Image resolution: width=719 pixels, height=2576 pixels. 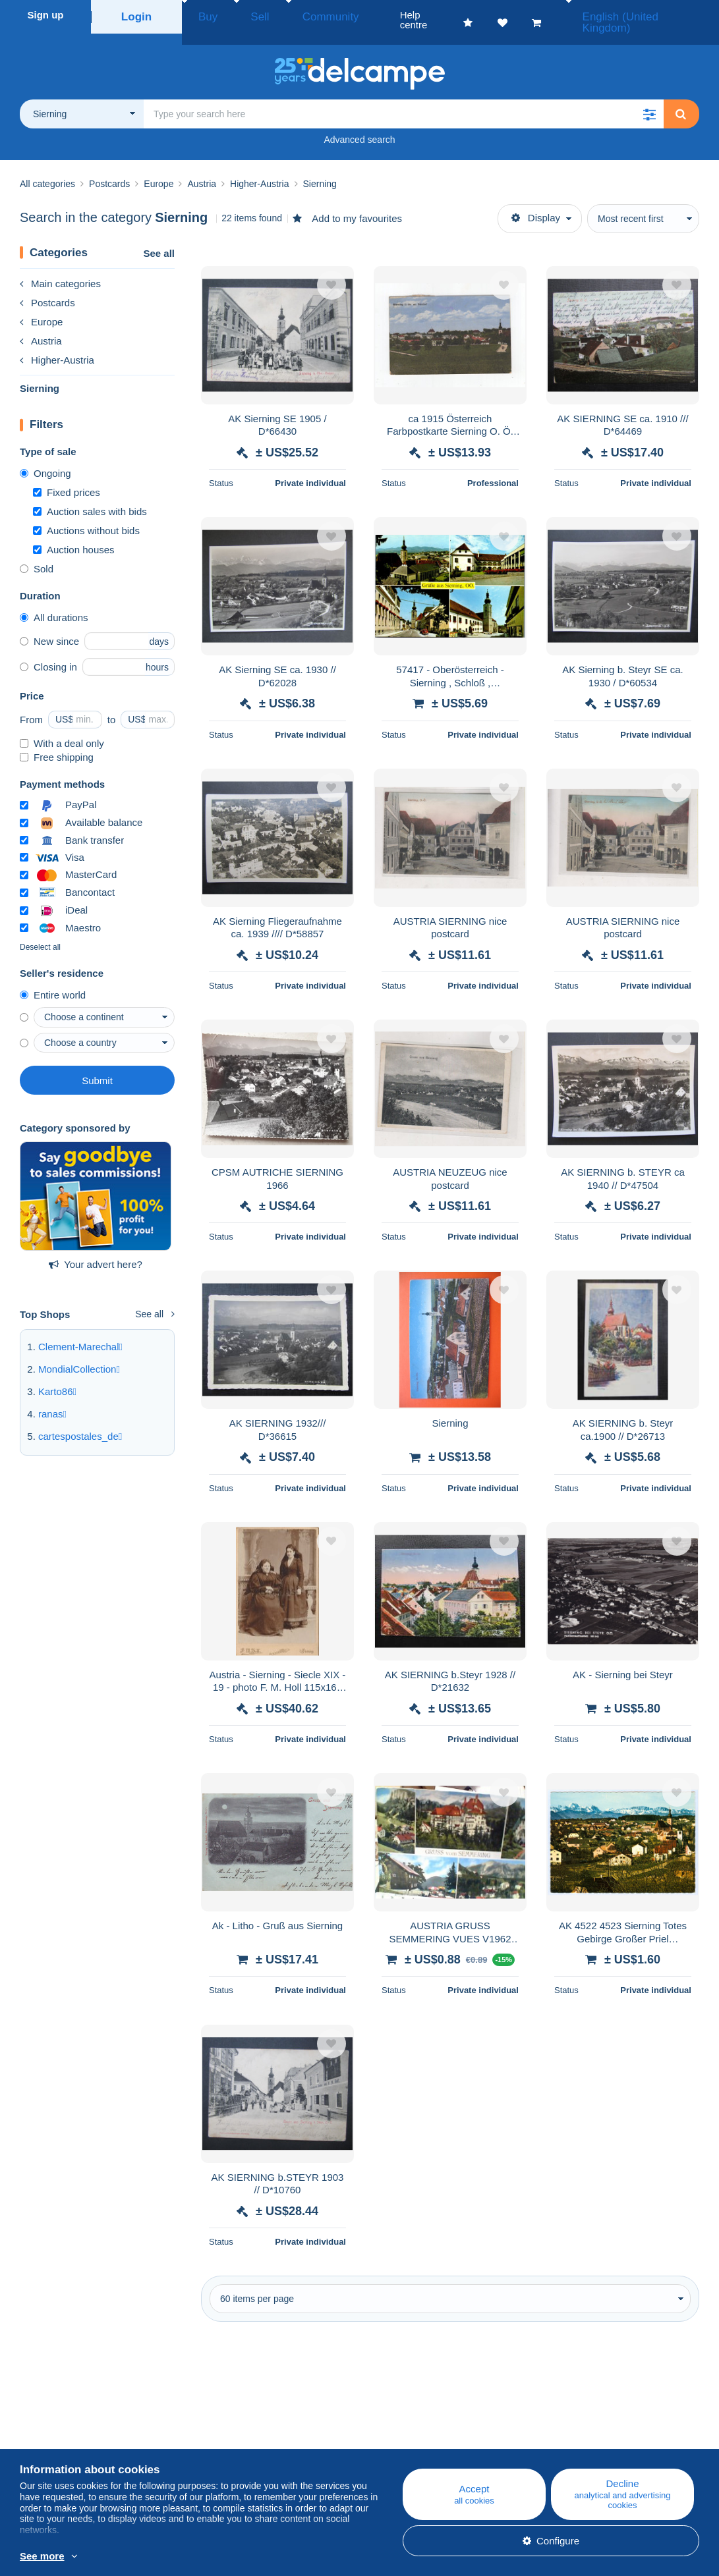 I want to click on Europe, so click(x=41, y=306).